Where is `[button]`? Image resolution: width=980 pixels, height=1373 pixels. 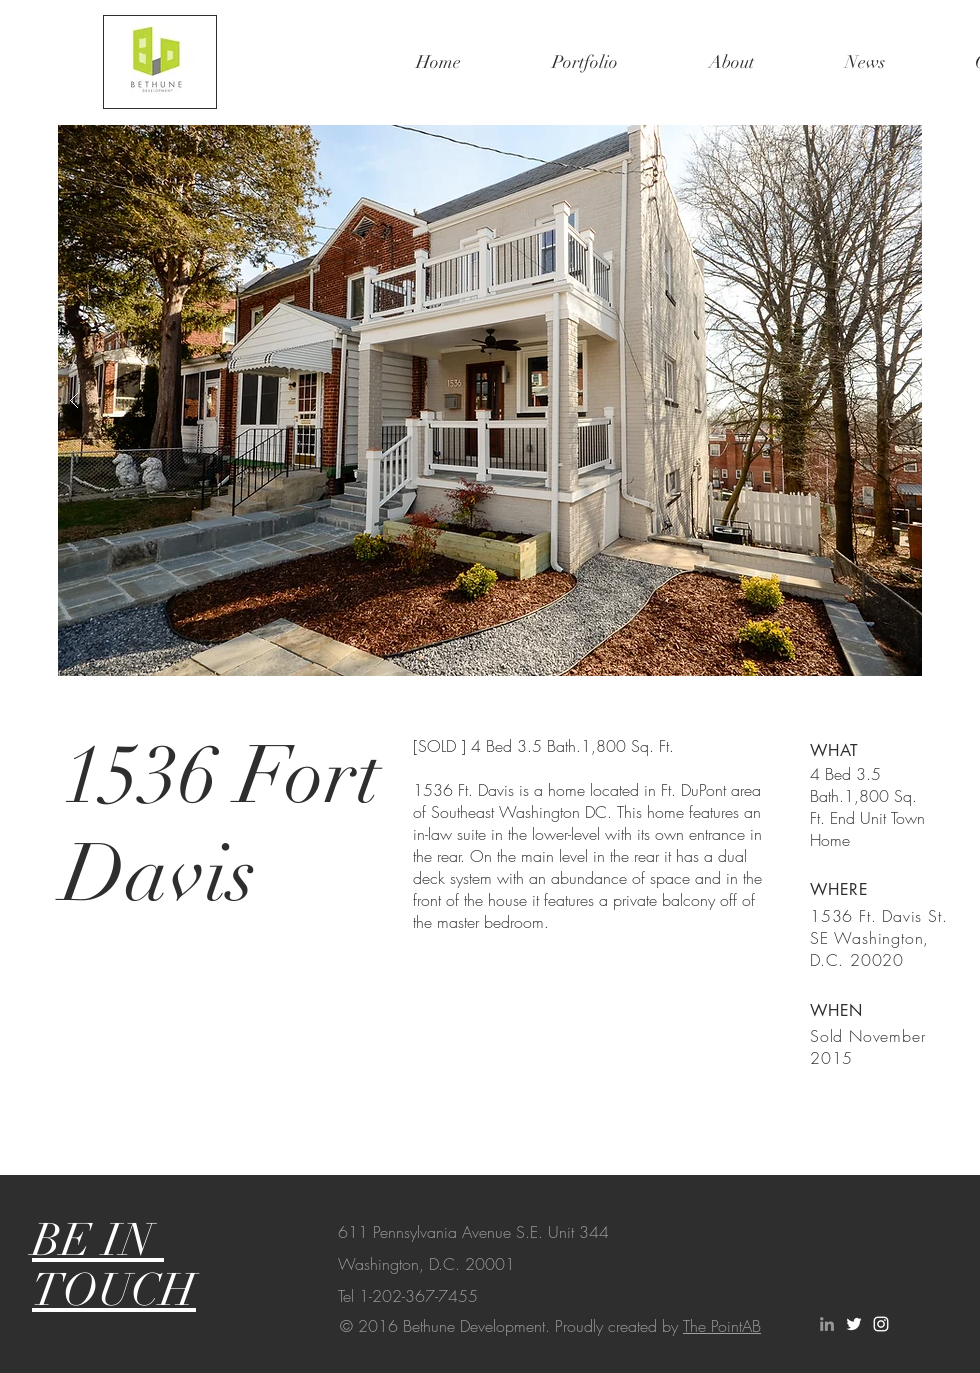 [button] is located at coordinates (490, 400).